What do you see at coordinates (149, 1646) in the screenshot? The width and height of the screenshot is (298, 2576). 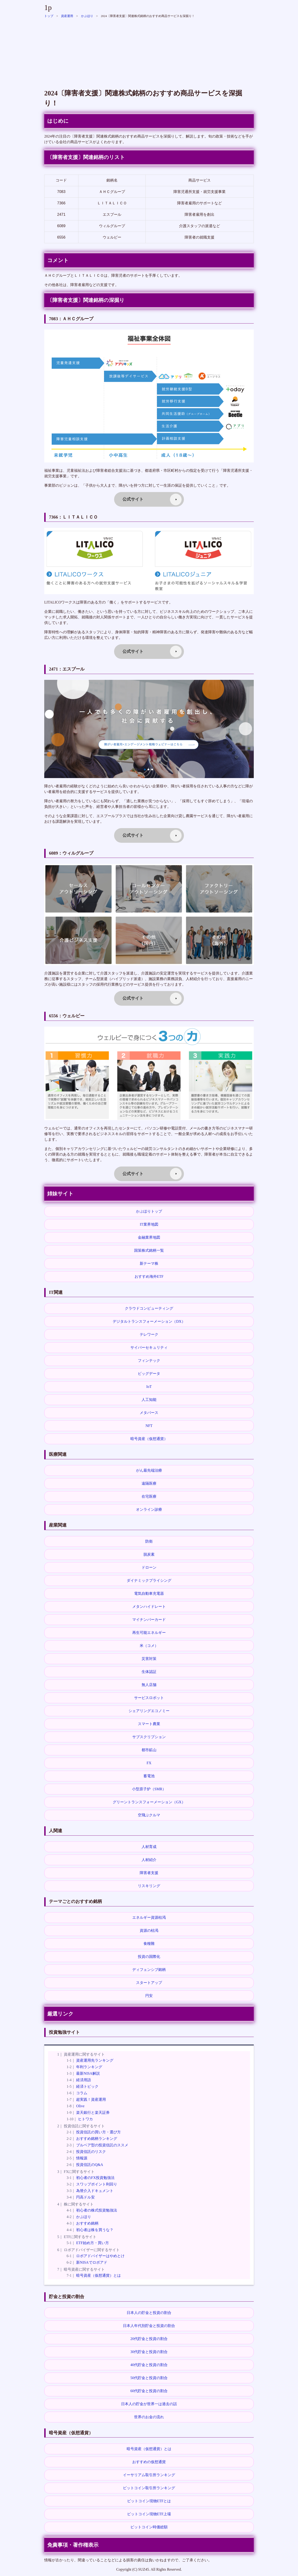 I see `米（コメ）` at bounding box center [149, 1646].